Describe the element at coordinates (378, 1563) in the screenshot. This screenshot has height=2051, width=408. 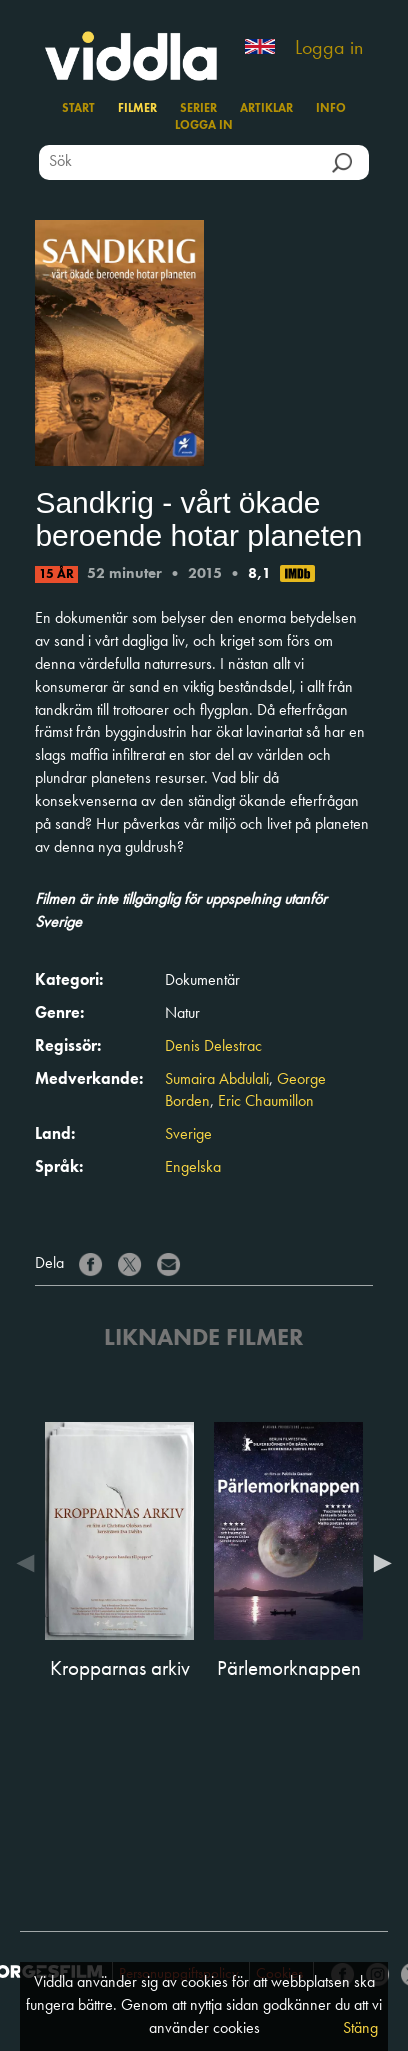
I see `Next` at that location.